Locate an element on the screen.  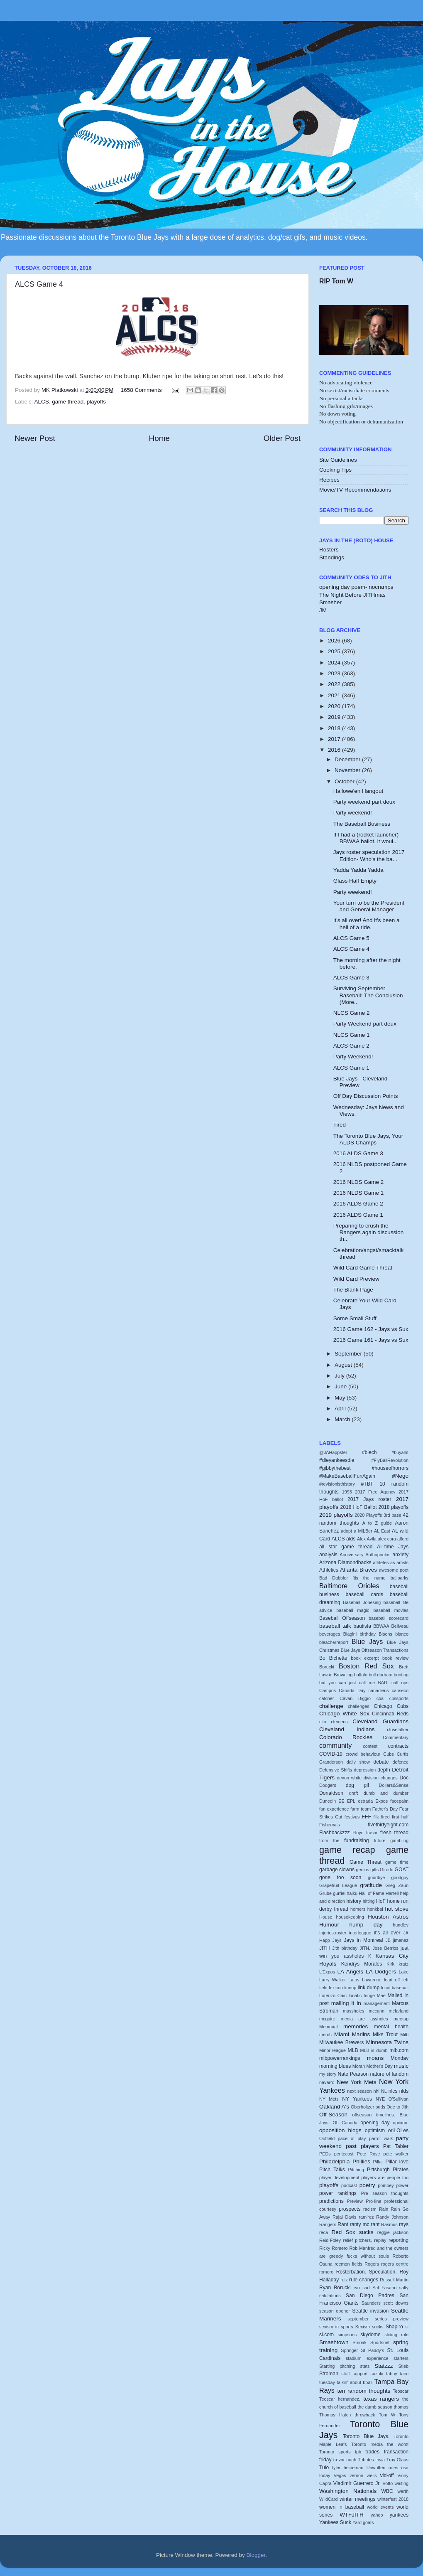
rogers centre is located at coordinates (394, 2263).